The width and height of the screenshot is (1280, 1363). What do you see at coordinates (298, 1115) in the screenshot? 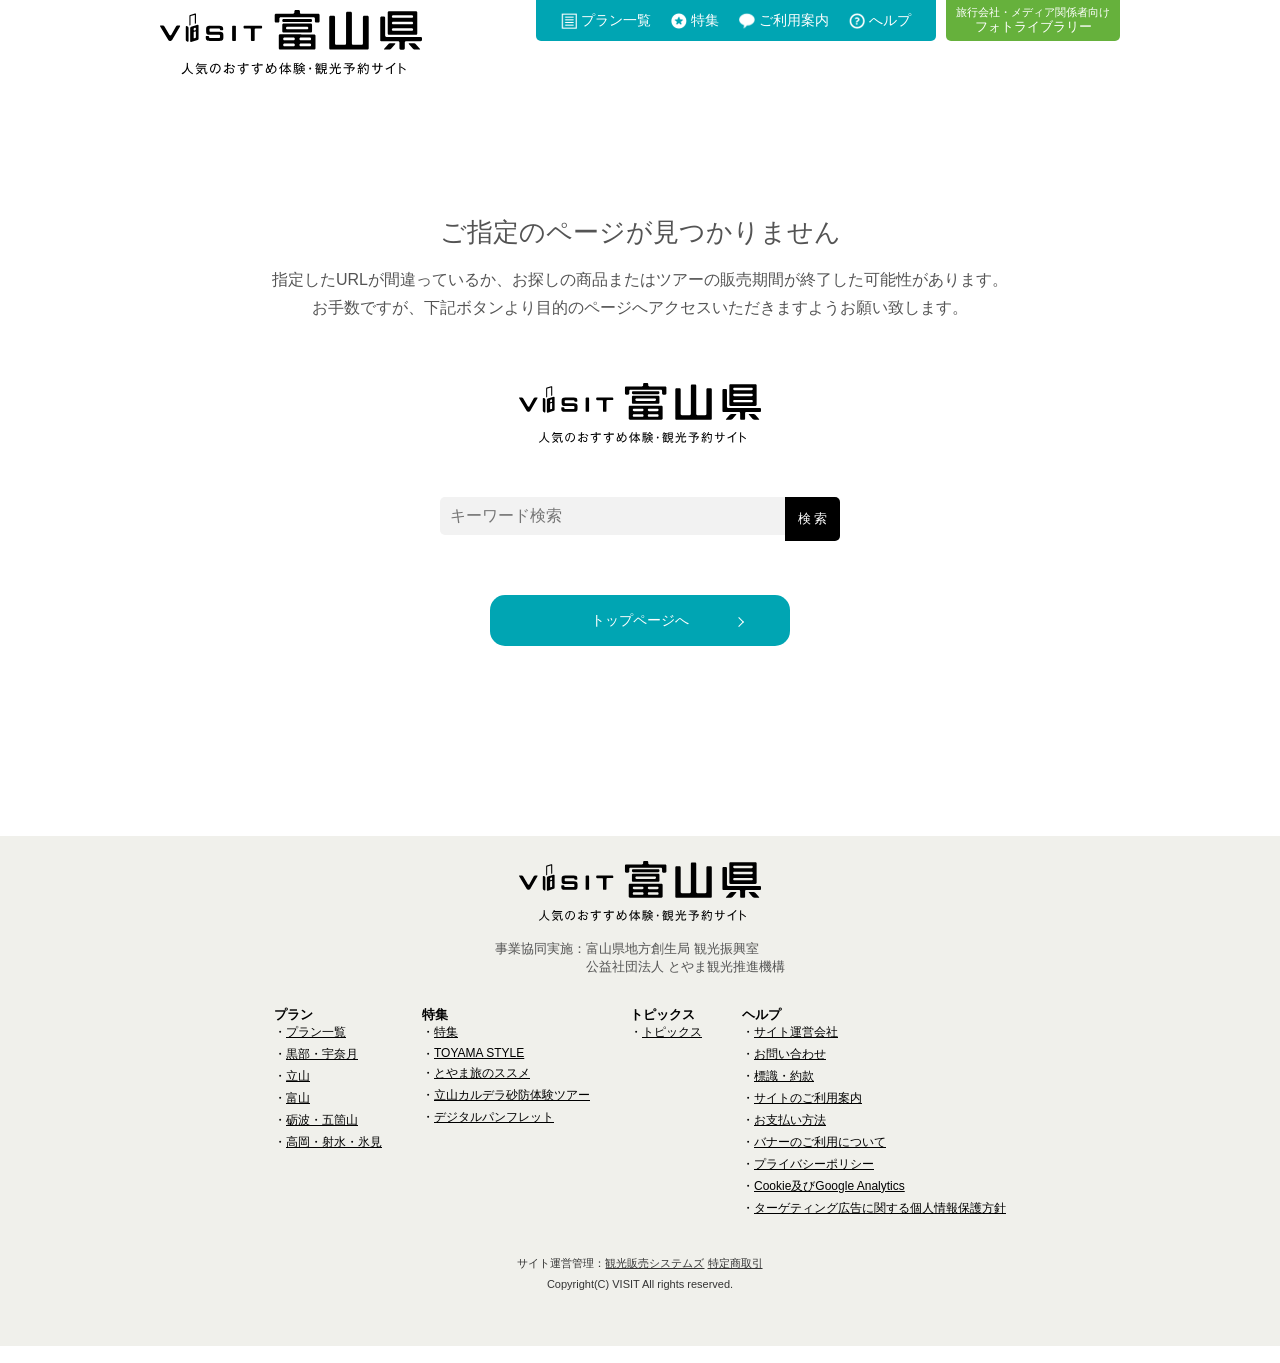
I see `富山` at bounding box center [298, 1115].